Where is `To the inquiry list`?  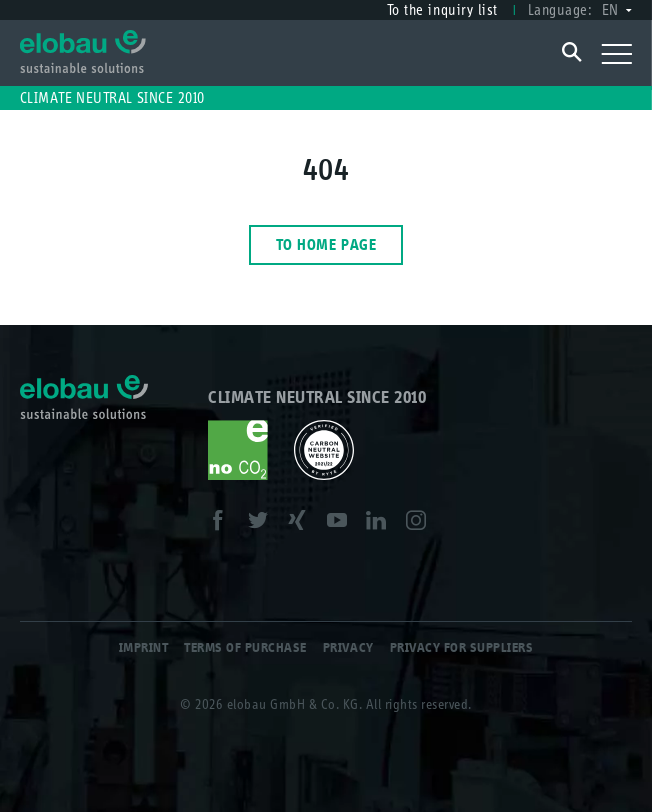
To the inquiry list is located at coordinates (442, 9).